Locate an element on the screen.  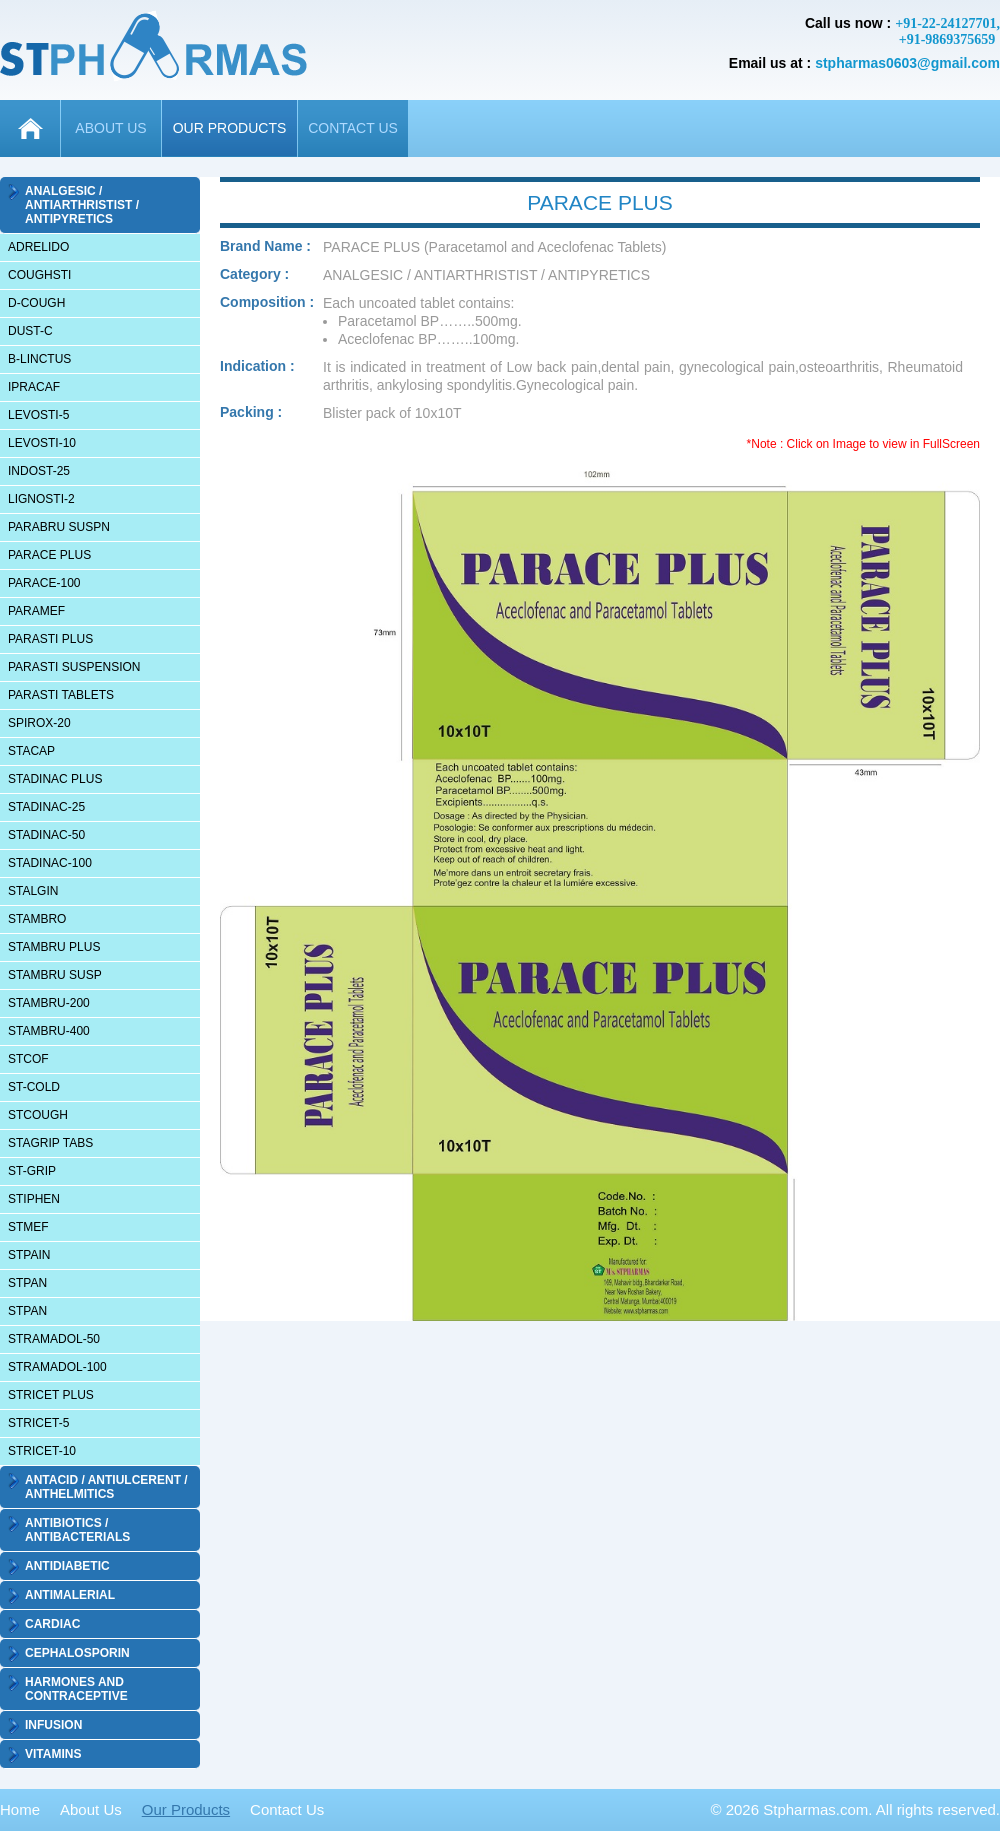
STCOF is located at coordinates (28, 1059).